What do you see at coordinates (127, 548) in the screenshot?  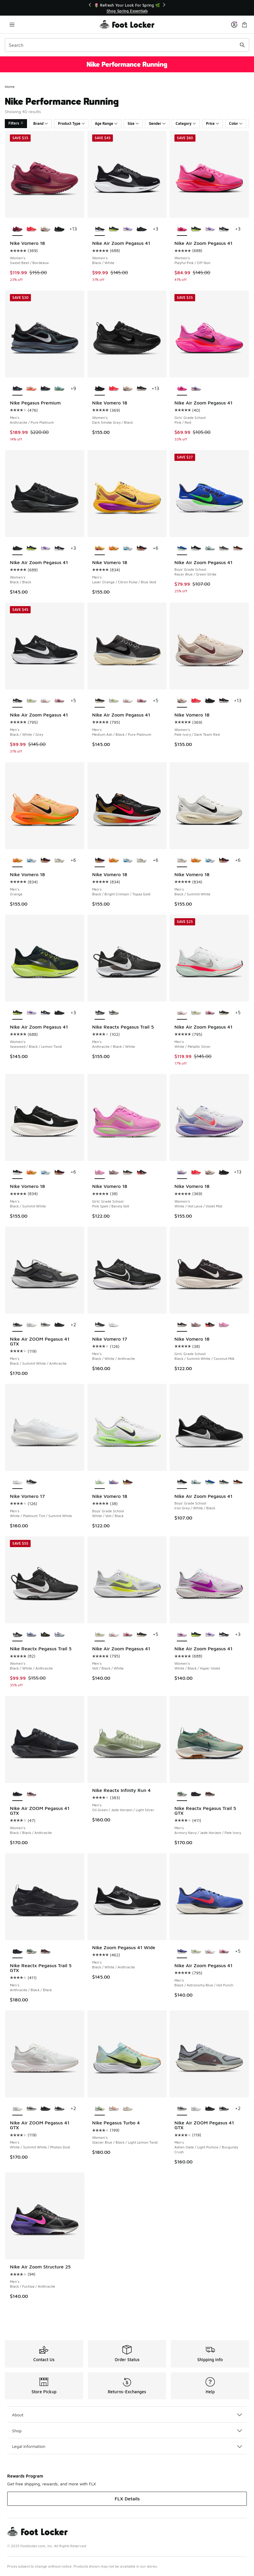 I see `[Nike Vomero 18 - Men's Black/White/Blue Hero]` at bounding box center [127, 548].